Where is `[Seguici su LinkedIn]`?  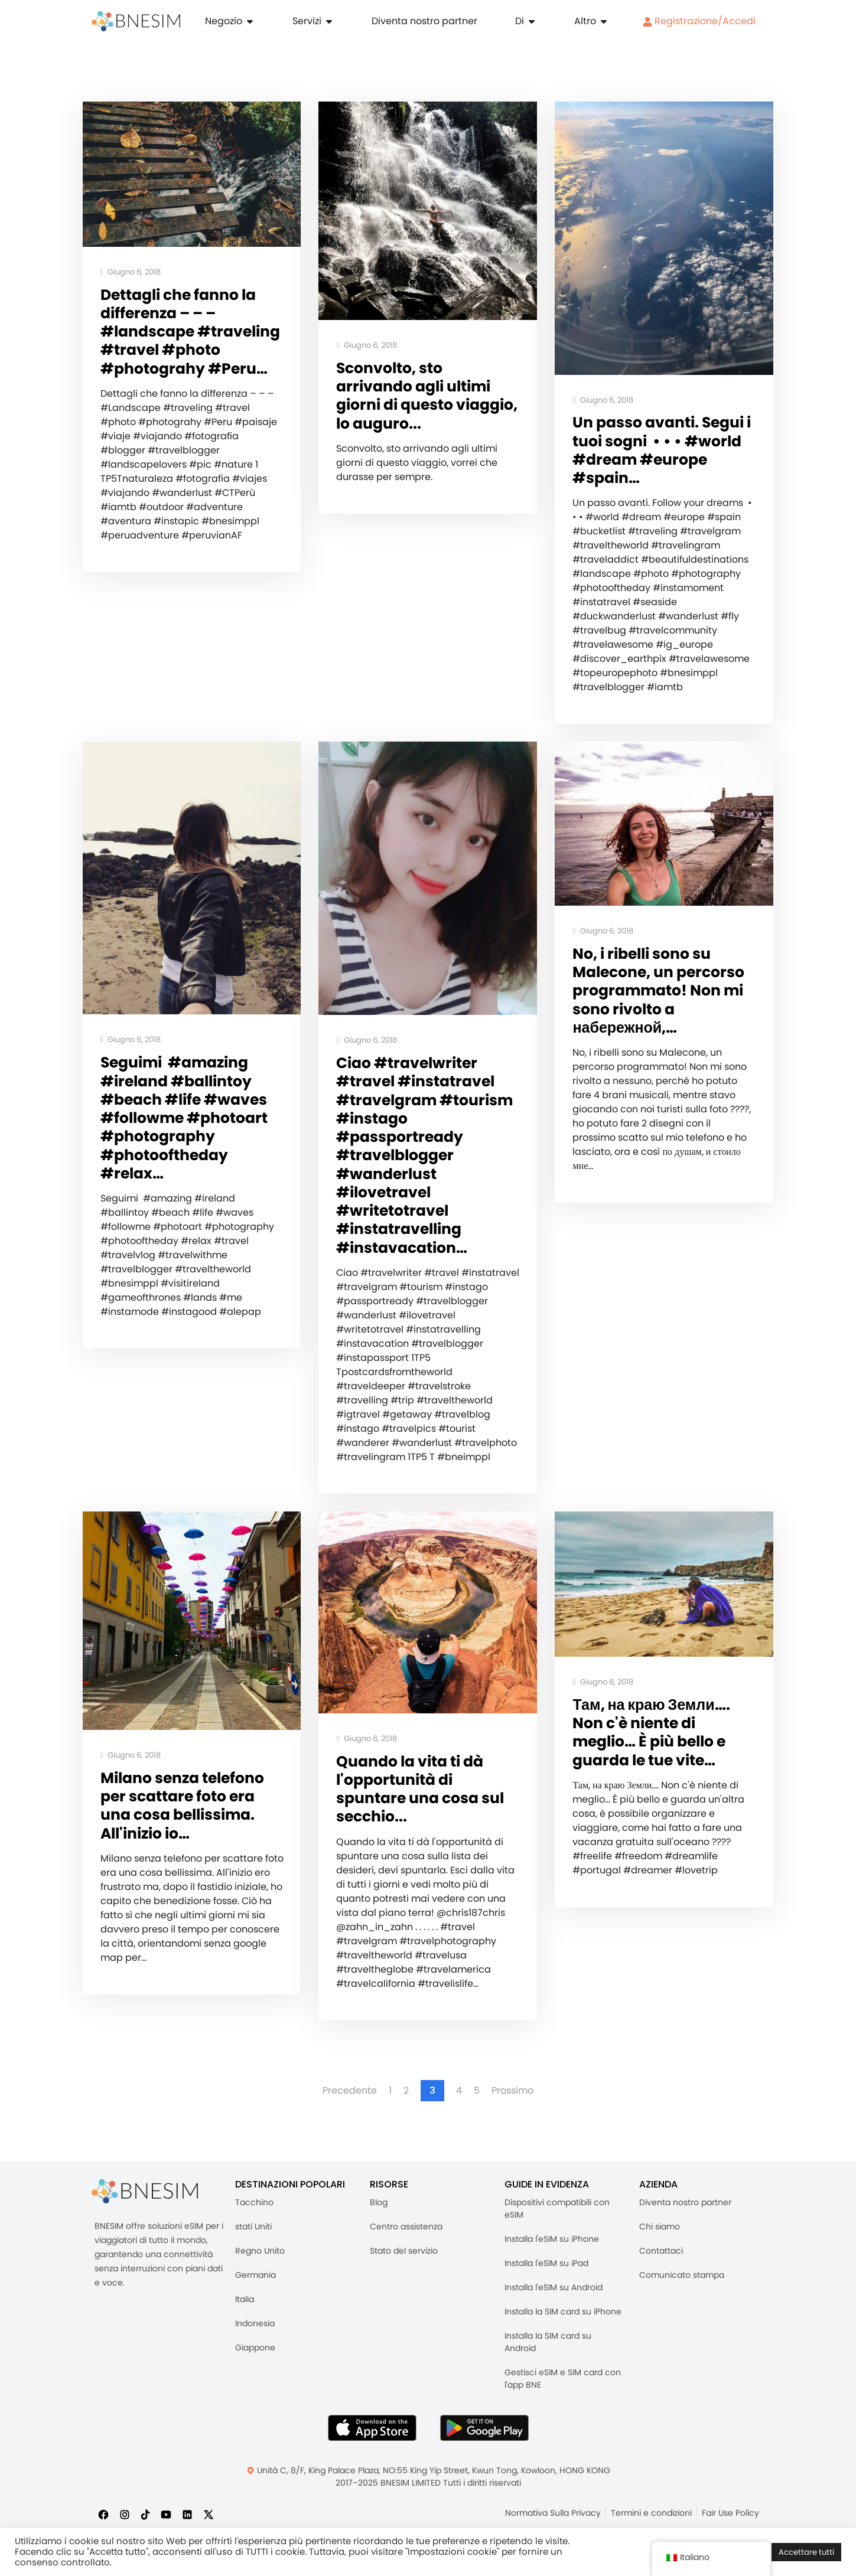 [Seguici su LinkedIn] is located at coordinates (187, 2514).